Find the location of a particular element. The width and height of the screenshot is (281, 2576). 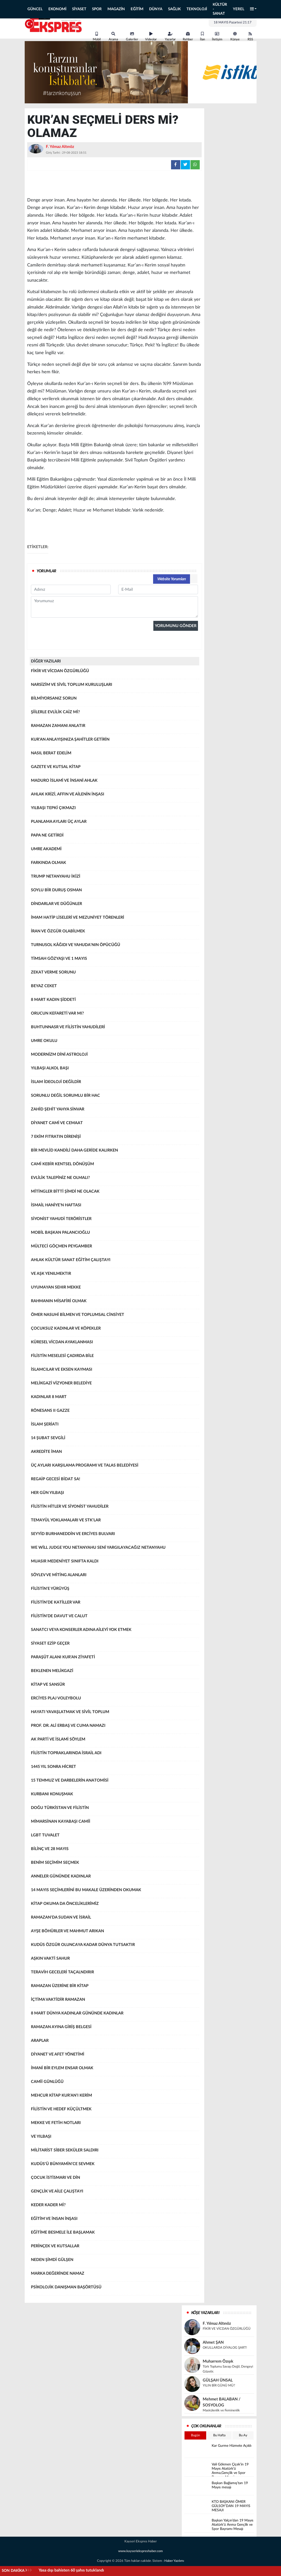

Künye is located at coordinates (235, 36).